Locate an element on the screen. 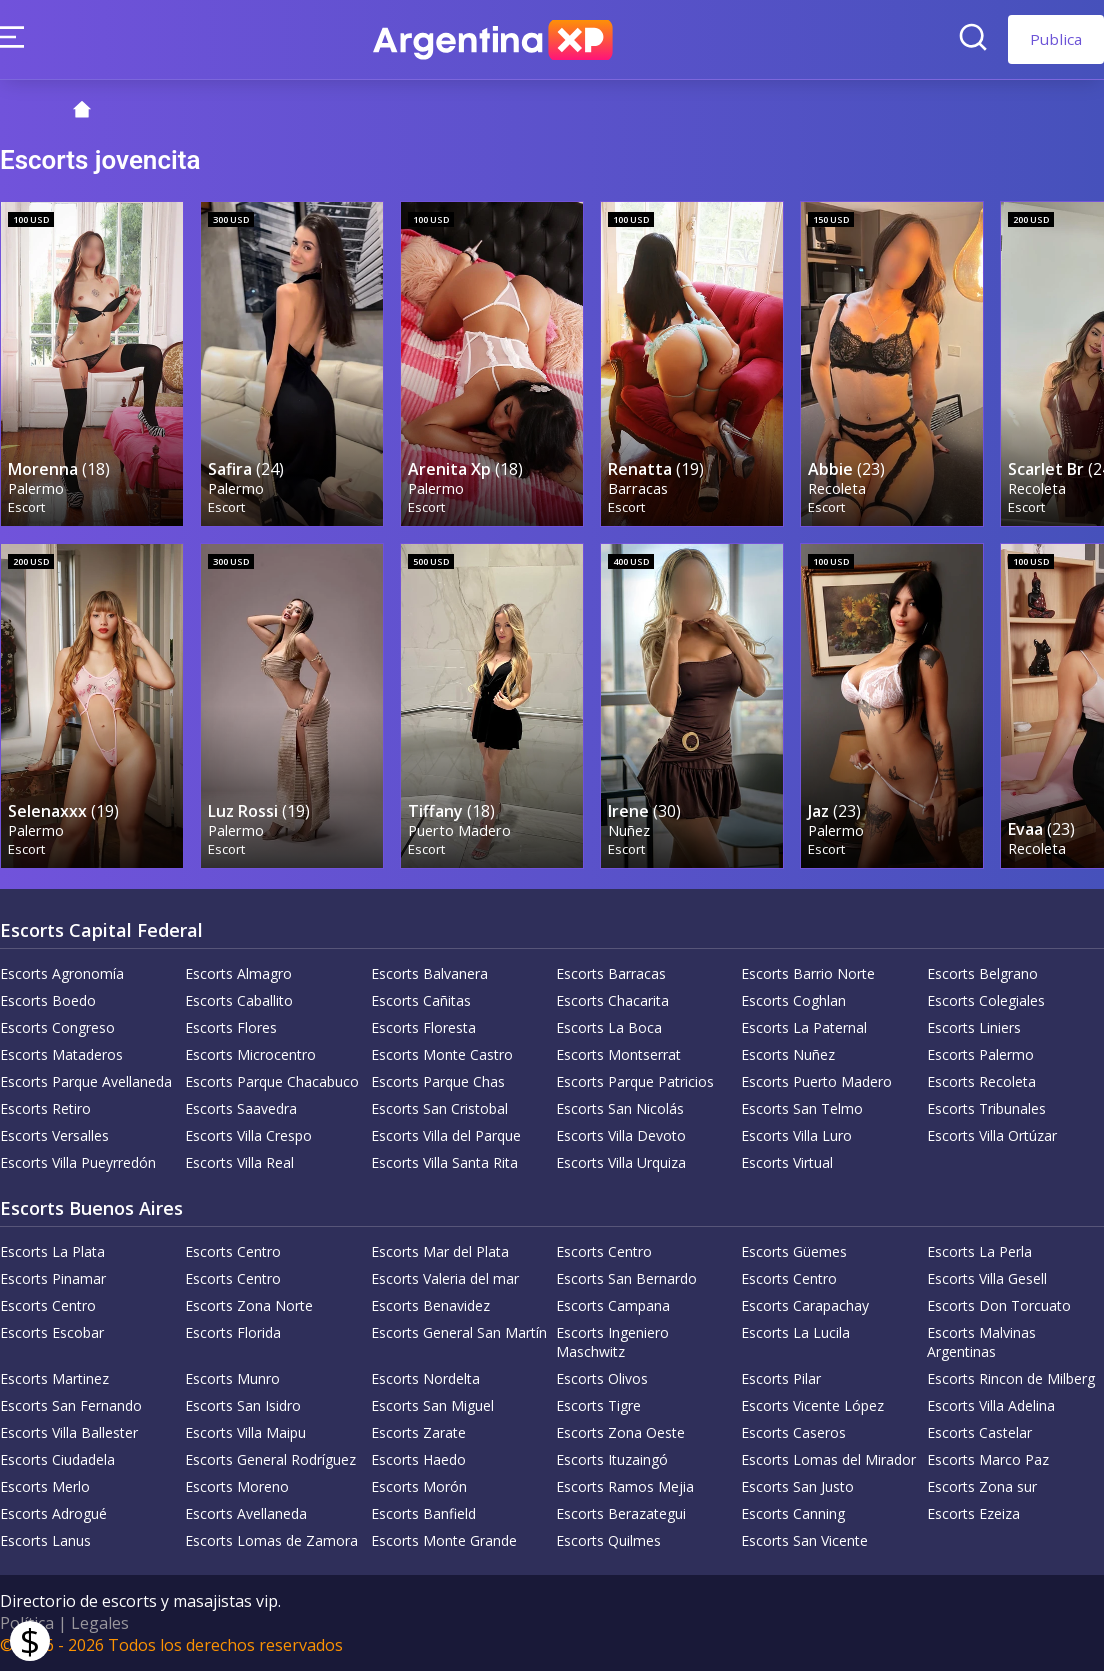 The image size is (1104, 1671). Recoleta is located at coordinates (837, 488).